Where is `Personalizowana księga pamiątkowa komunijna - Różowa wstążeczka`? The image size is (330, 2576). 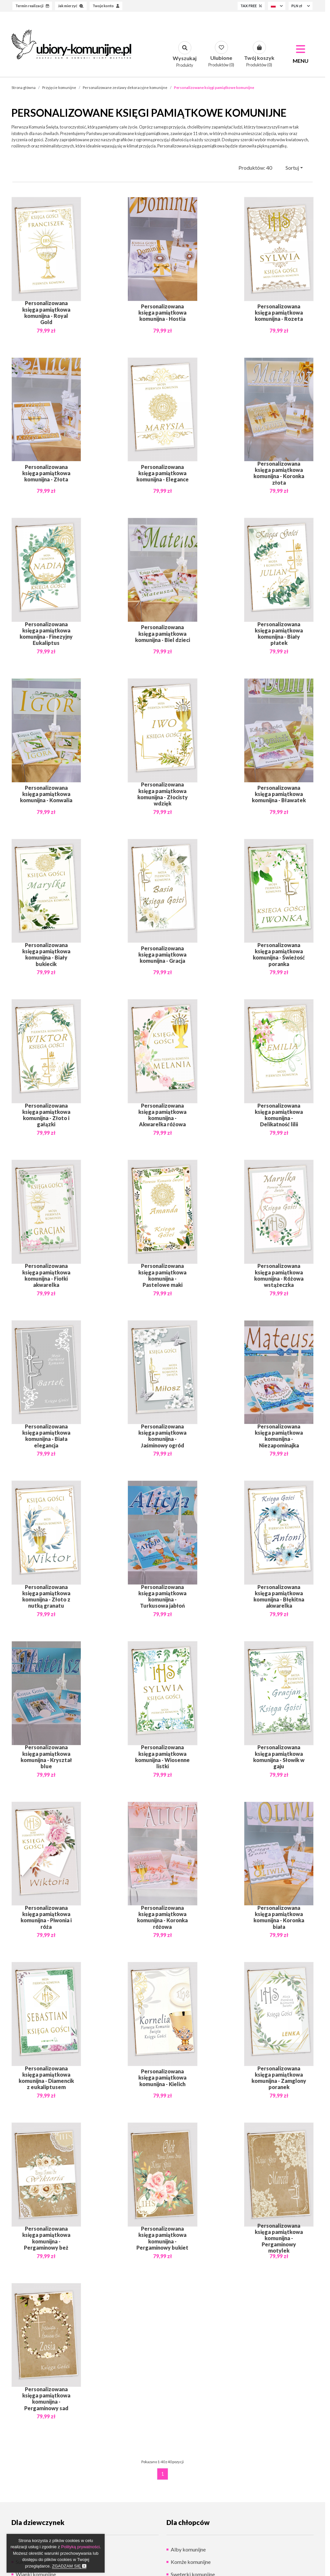
Personalizowana księga pamiątkowa komunijna - Różowa wstążeczka is located at coordinates (279, 1275).